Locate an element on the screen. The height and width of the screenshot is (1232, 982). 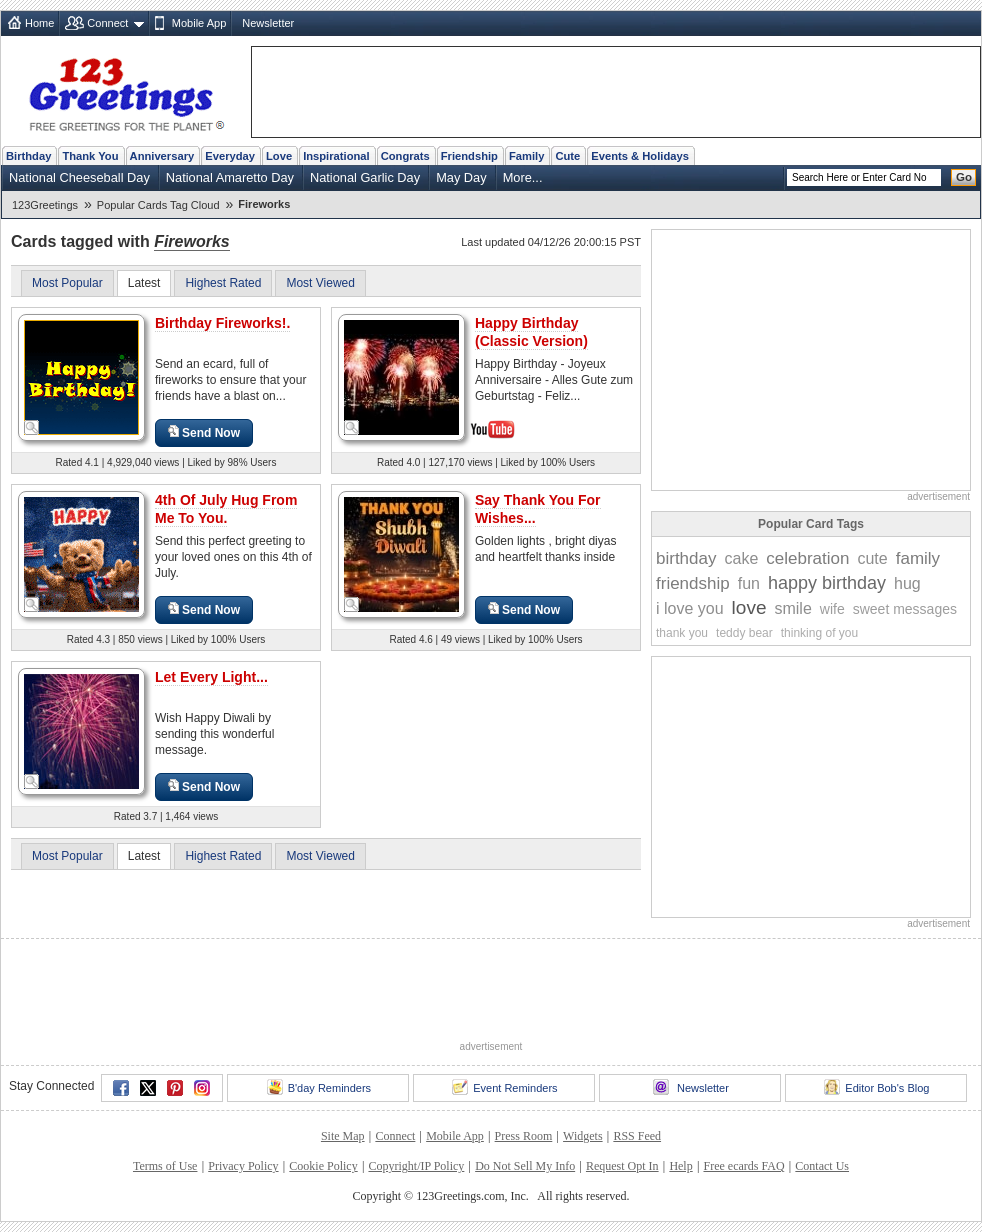
Help is located at coordinates (680, 1166).